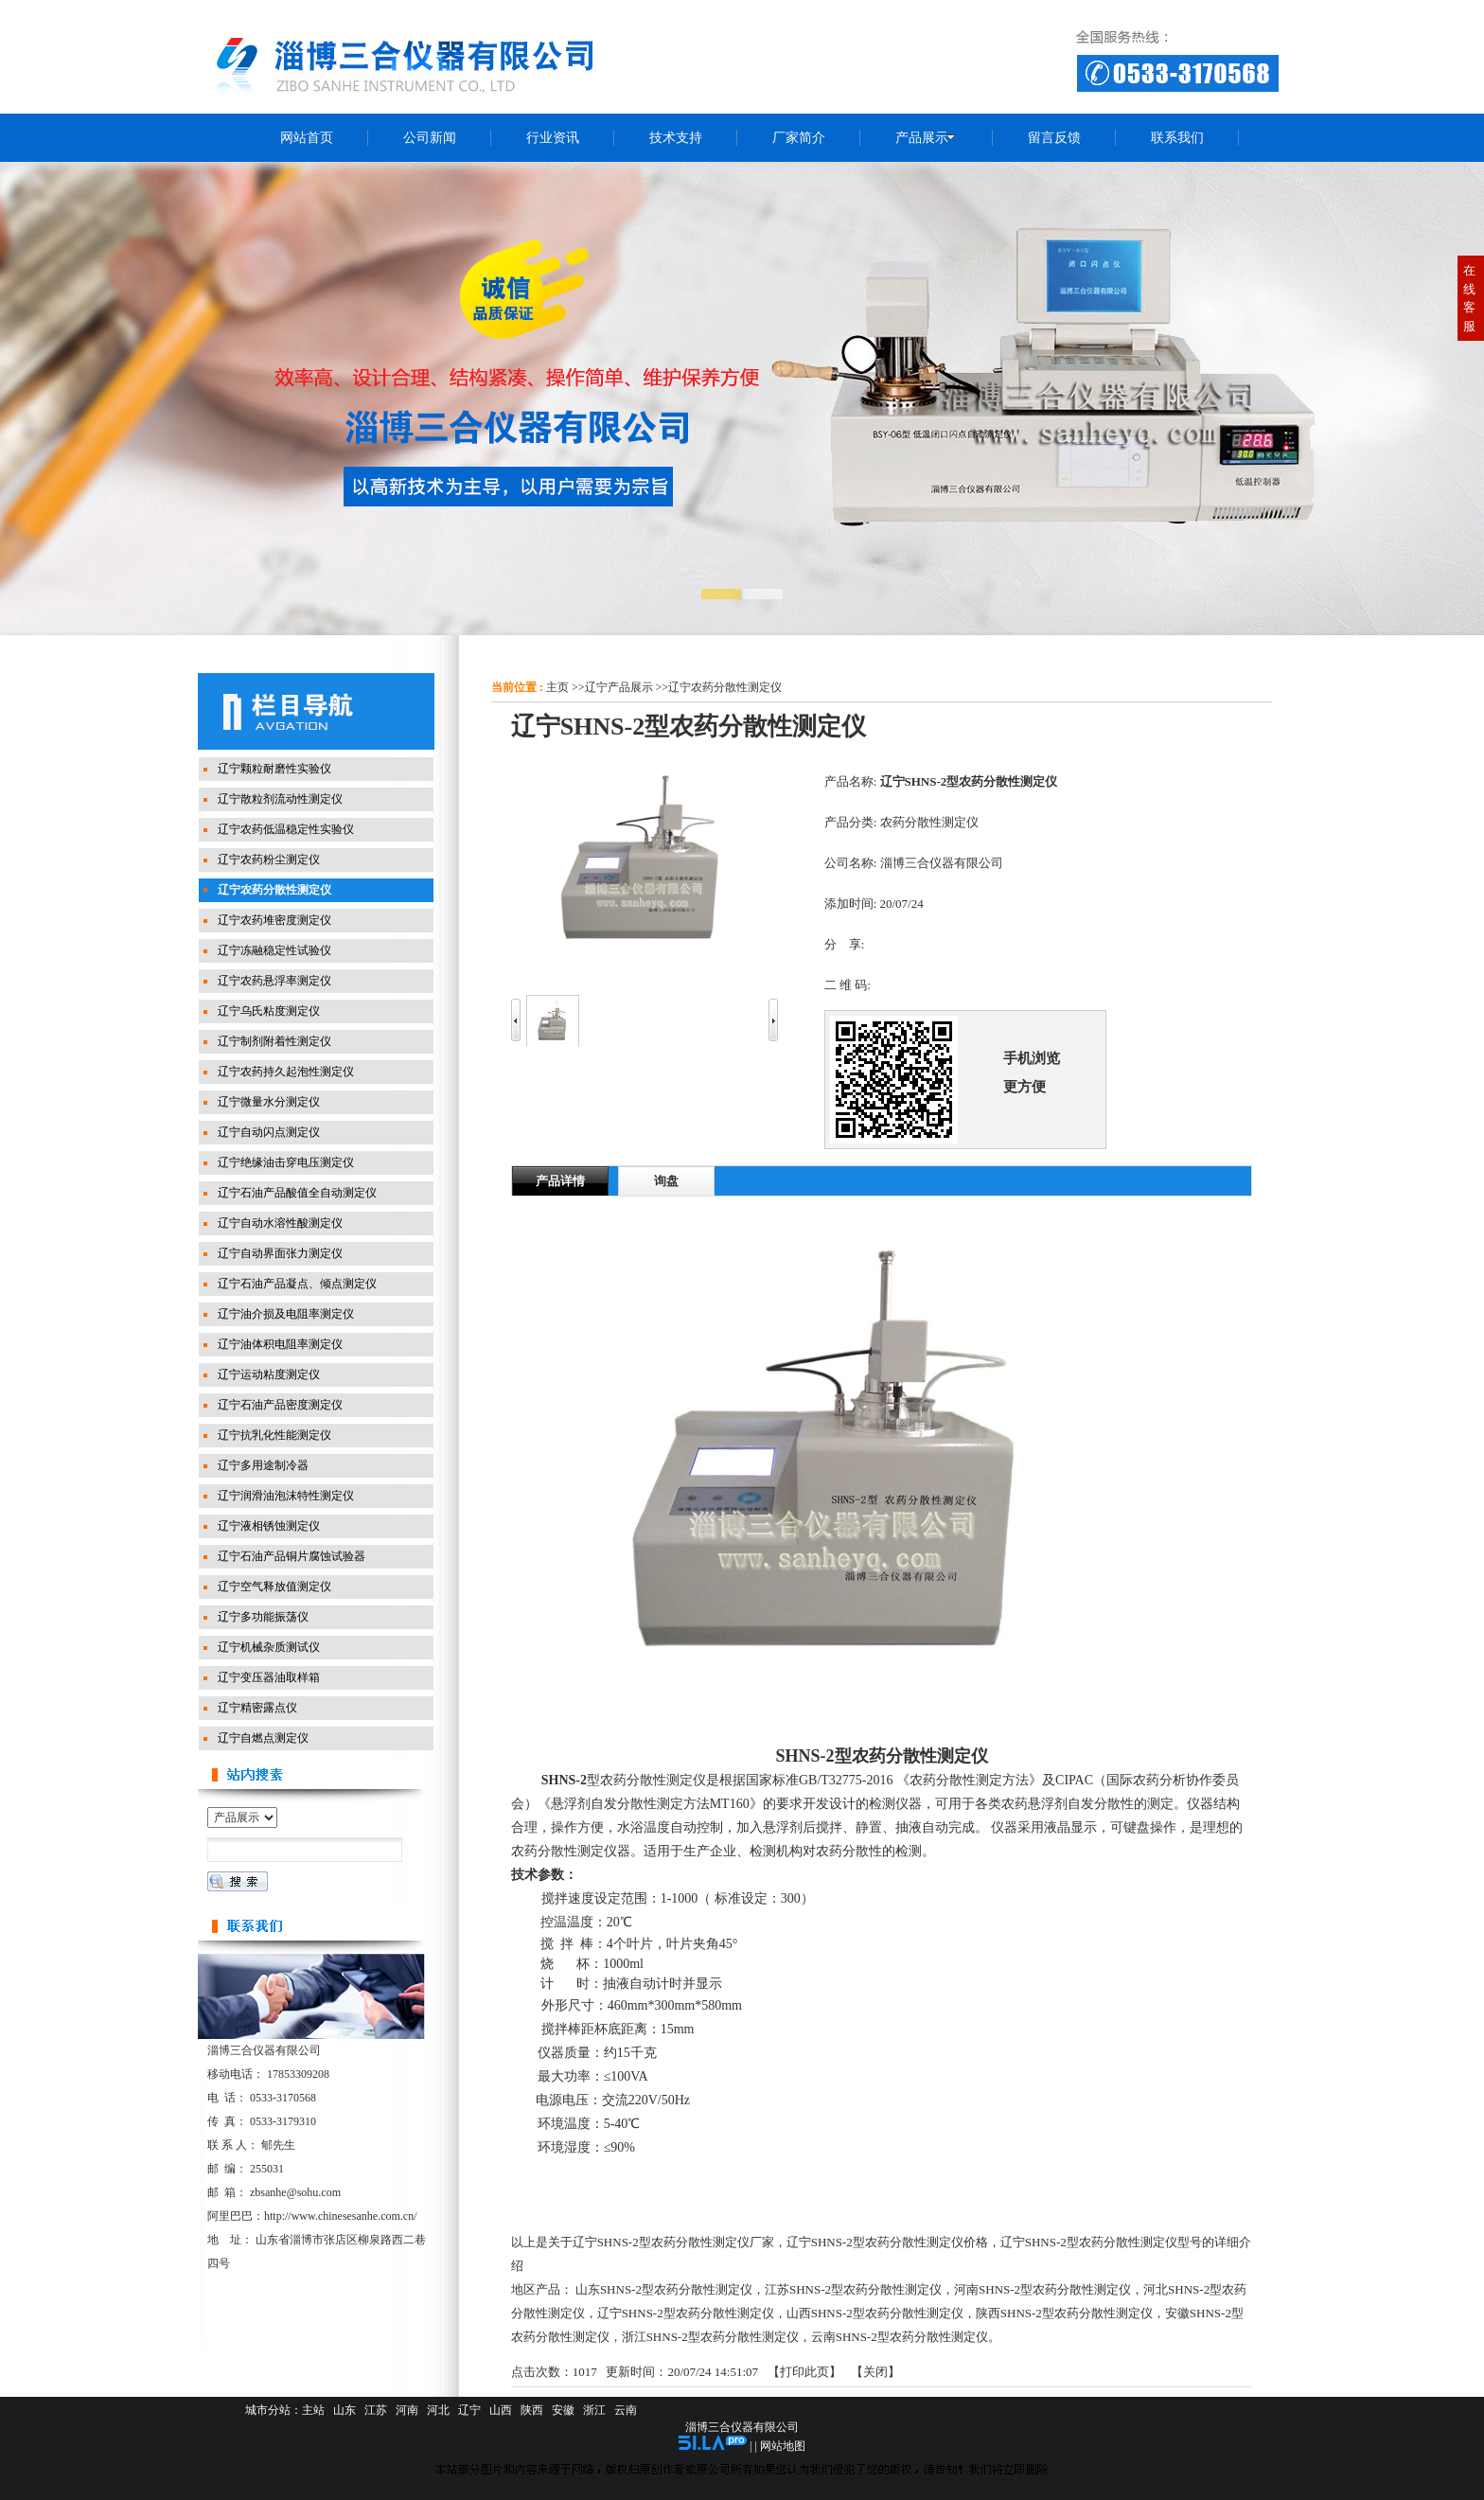  I want to click on 产品详情, so click(560, 1181).